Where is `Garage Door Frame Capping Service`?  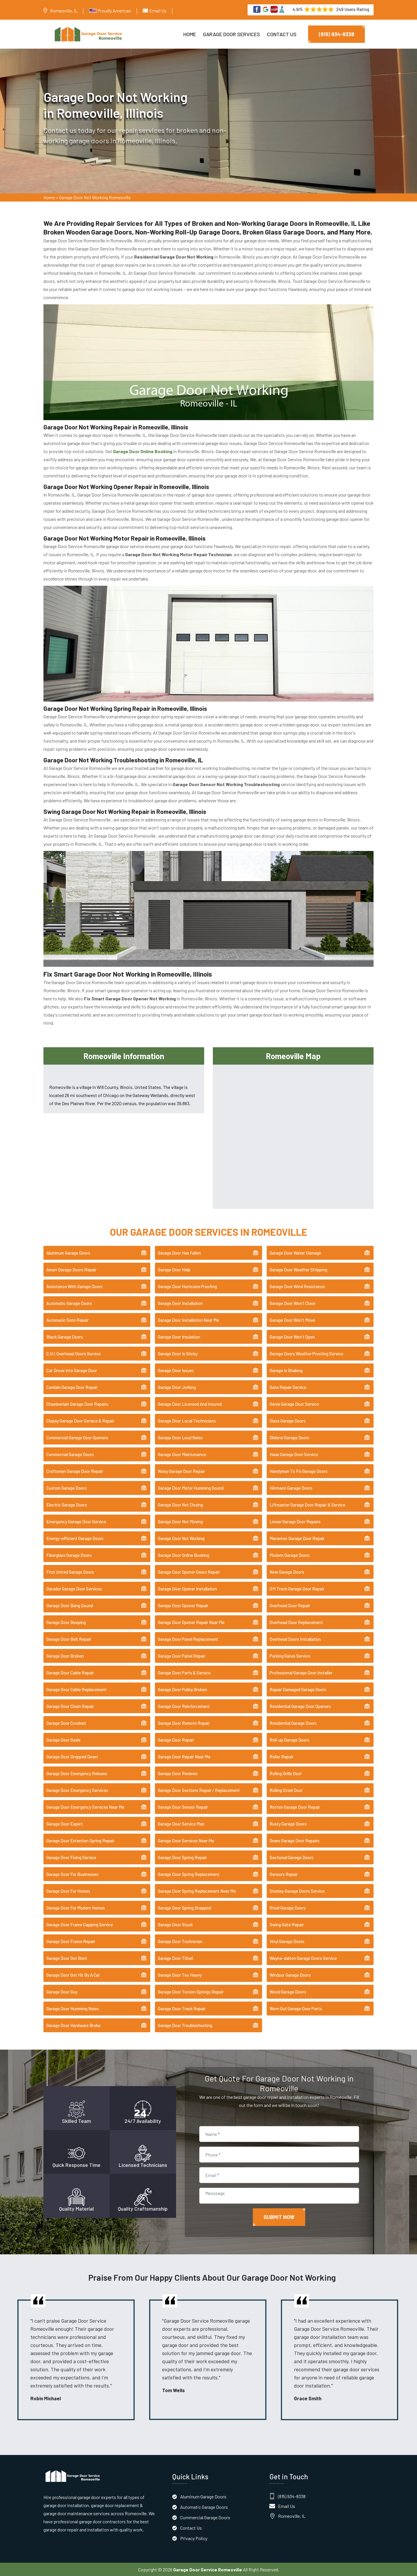 Garage Door Frame Capping Service is located at coordinates (79, 1924).